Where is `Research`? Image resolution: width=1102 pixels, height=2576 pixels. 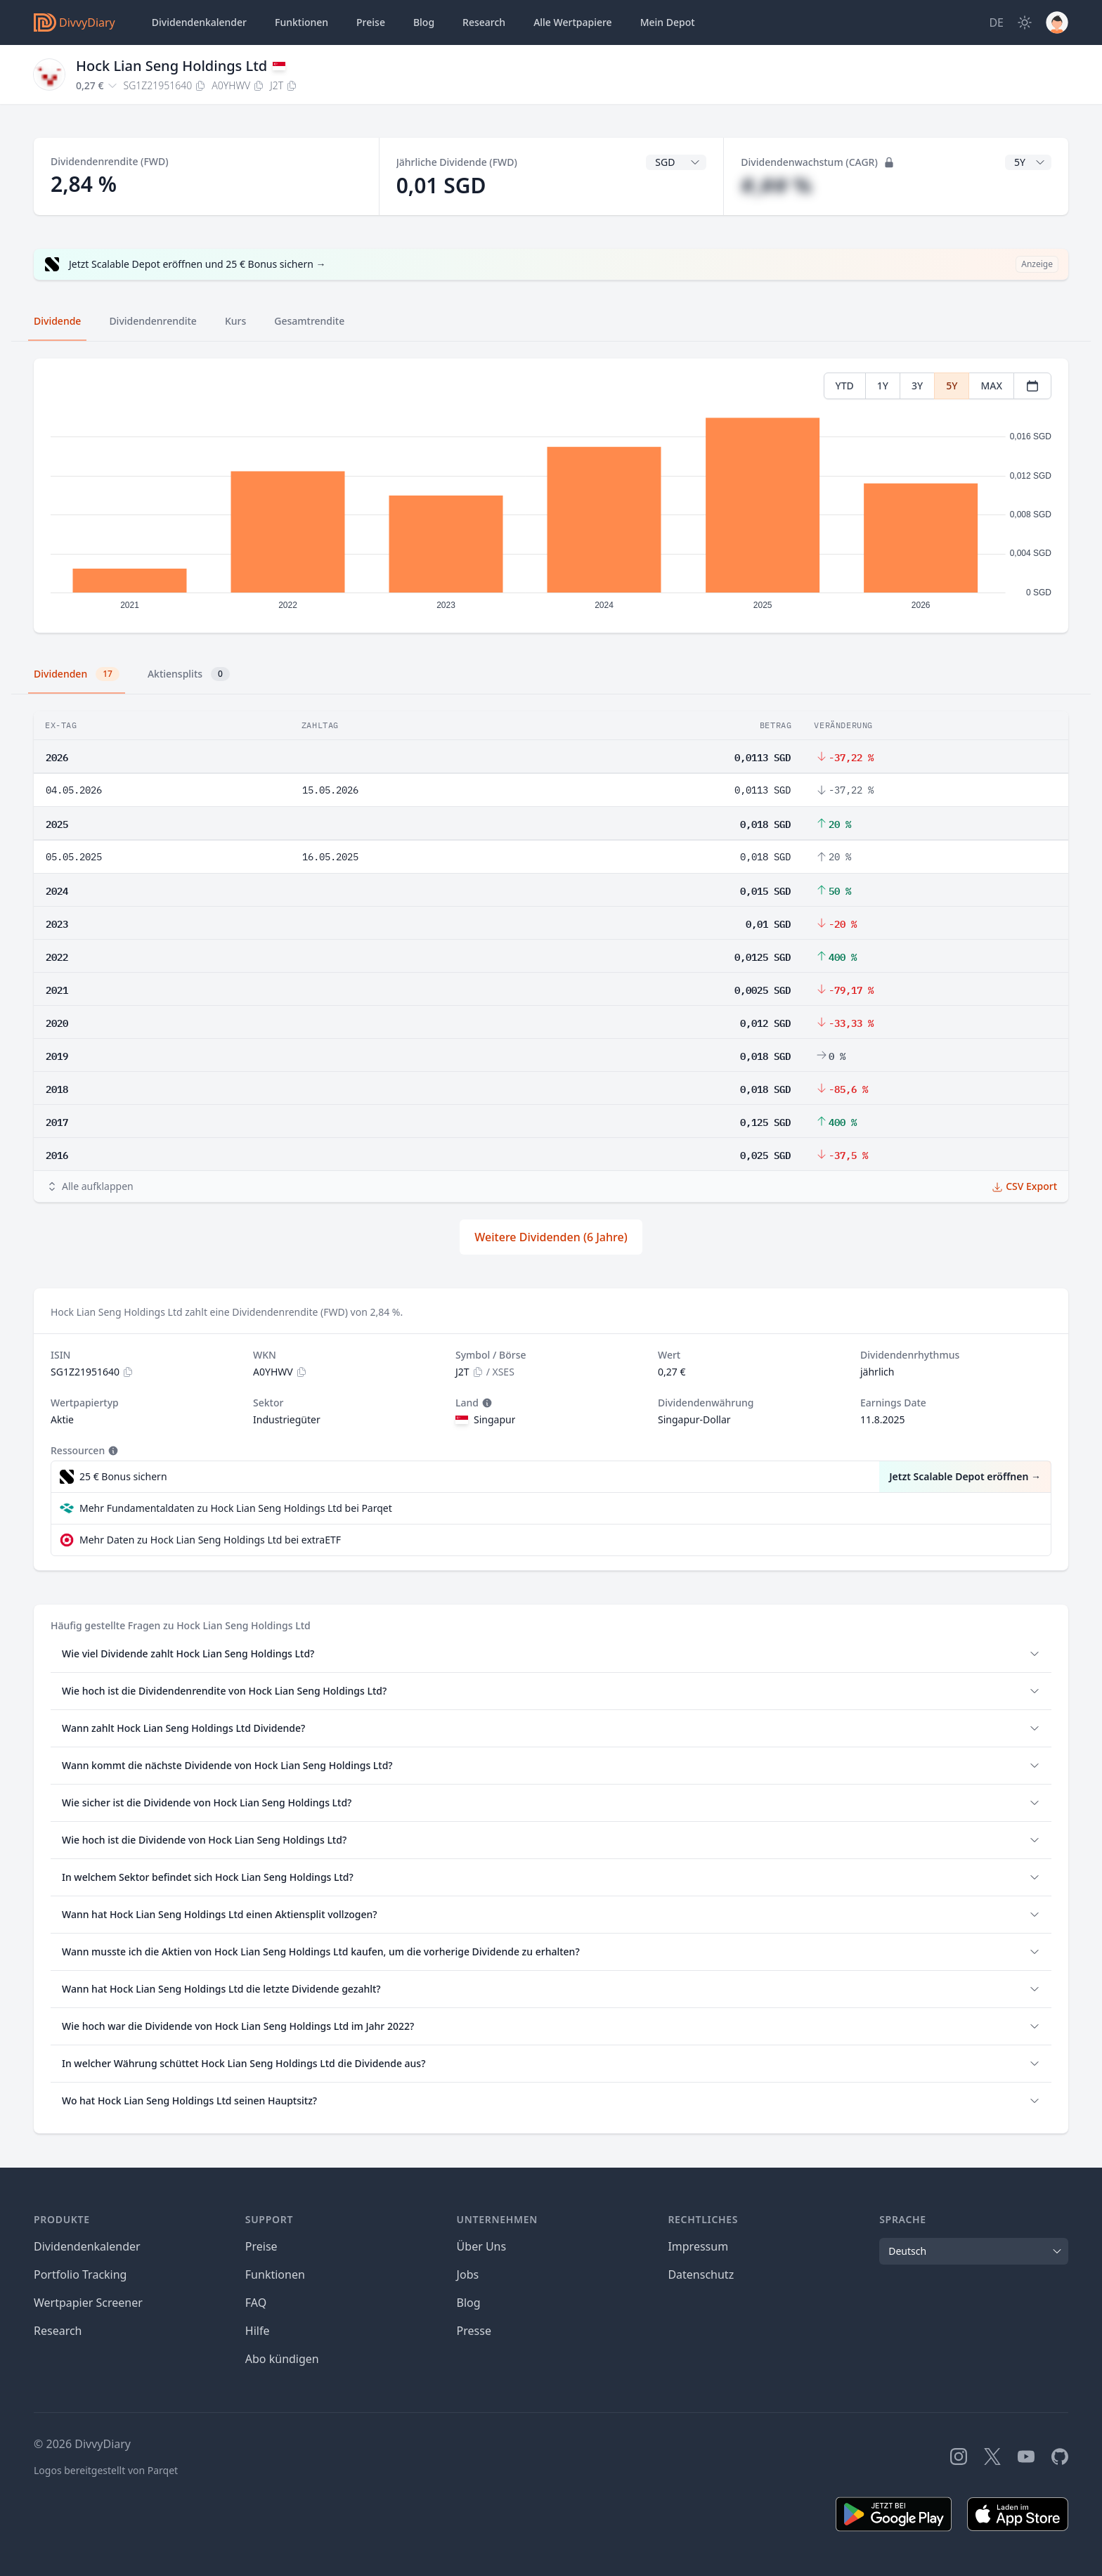
Research is located at coordinates (58, 2330).